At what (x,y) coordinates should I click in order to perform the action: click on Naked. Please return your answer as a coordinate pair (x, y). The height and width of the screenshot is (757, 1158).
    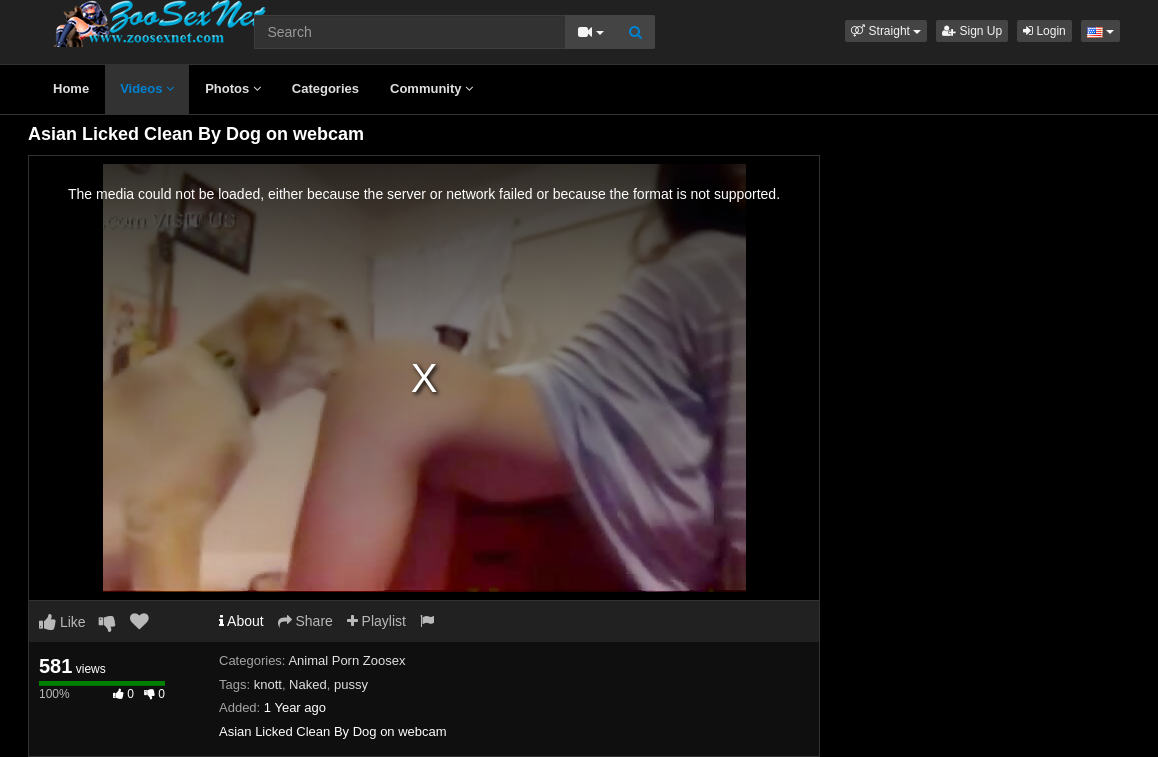
    Looking at the image, I should click on (308, 684).